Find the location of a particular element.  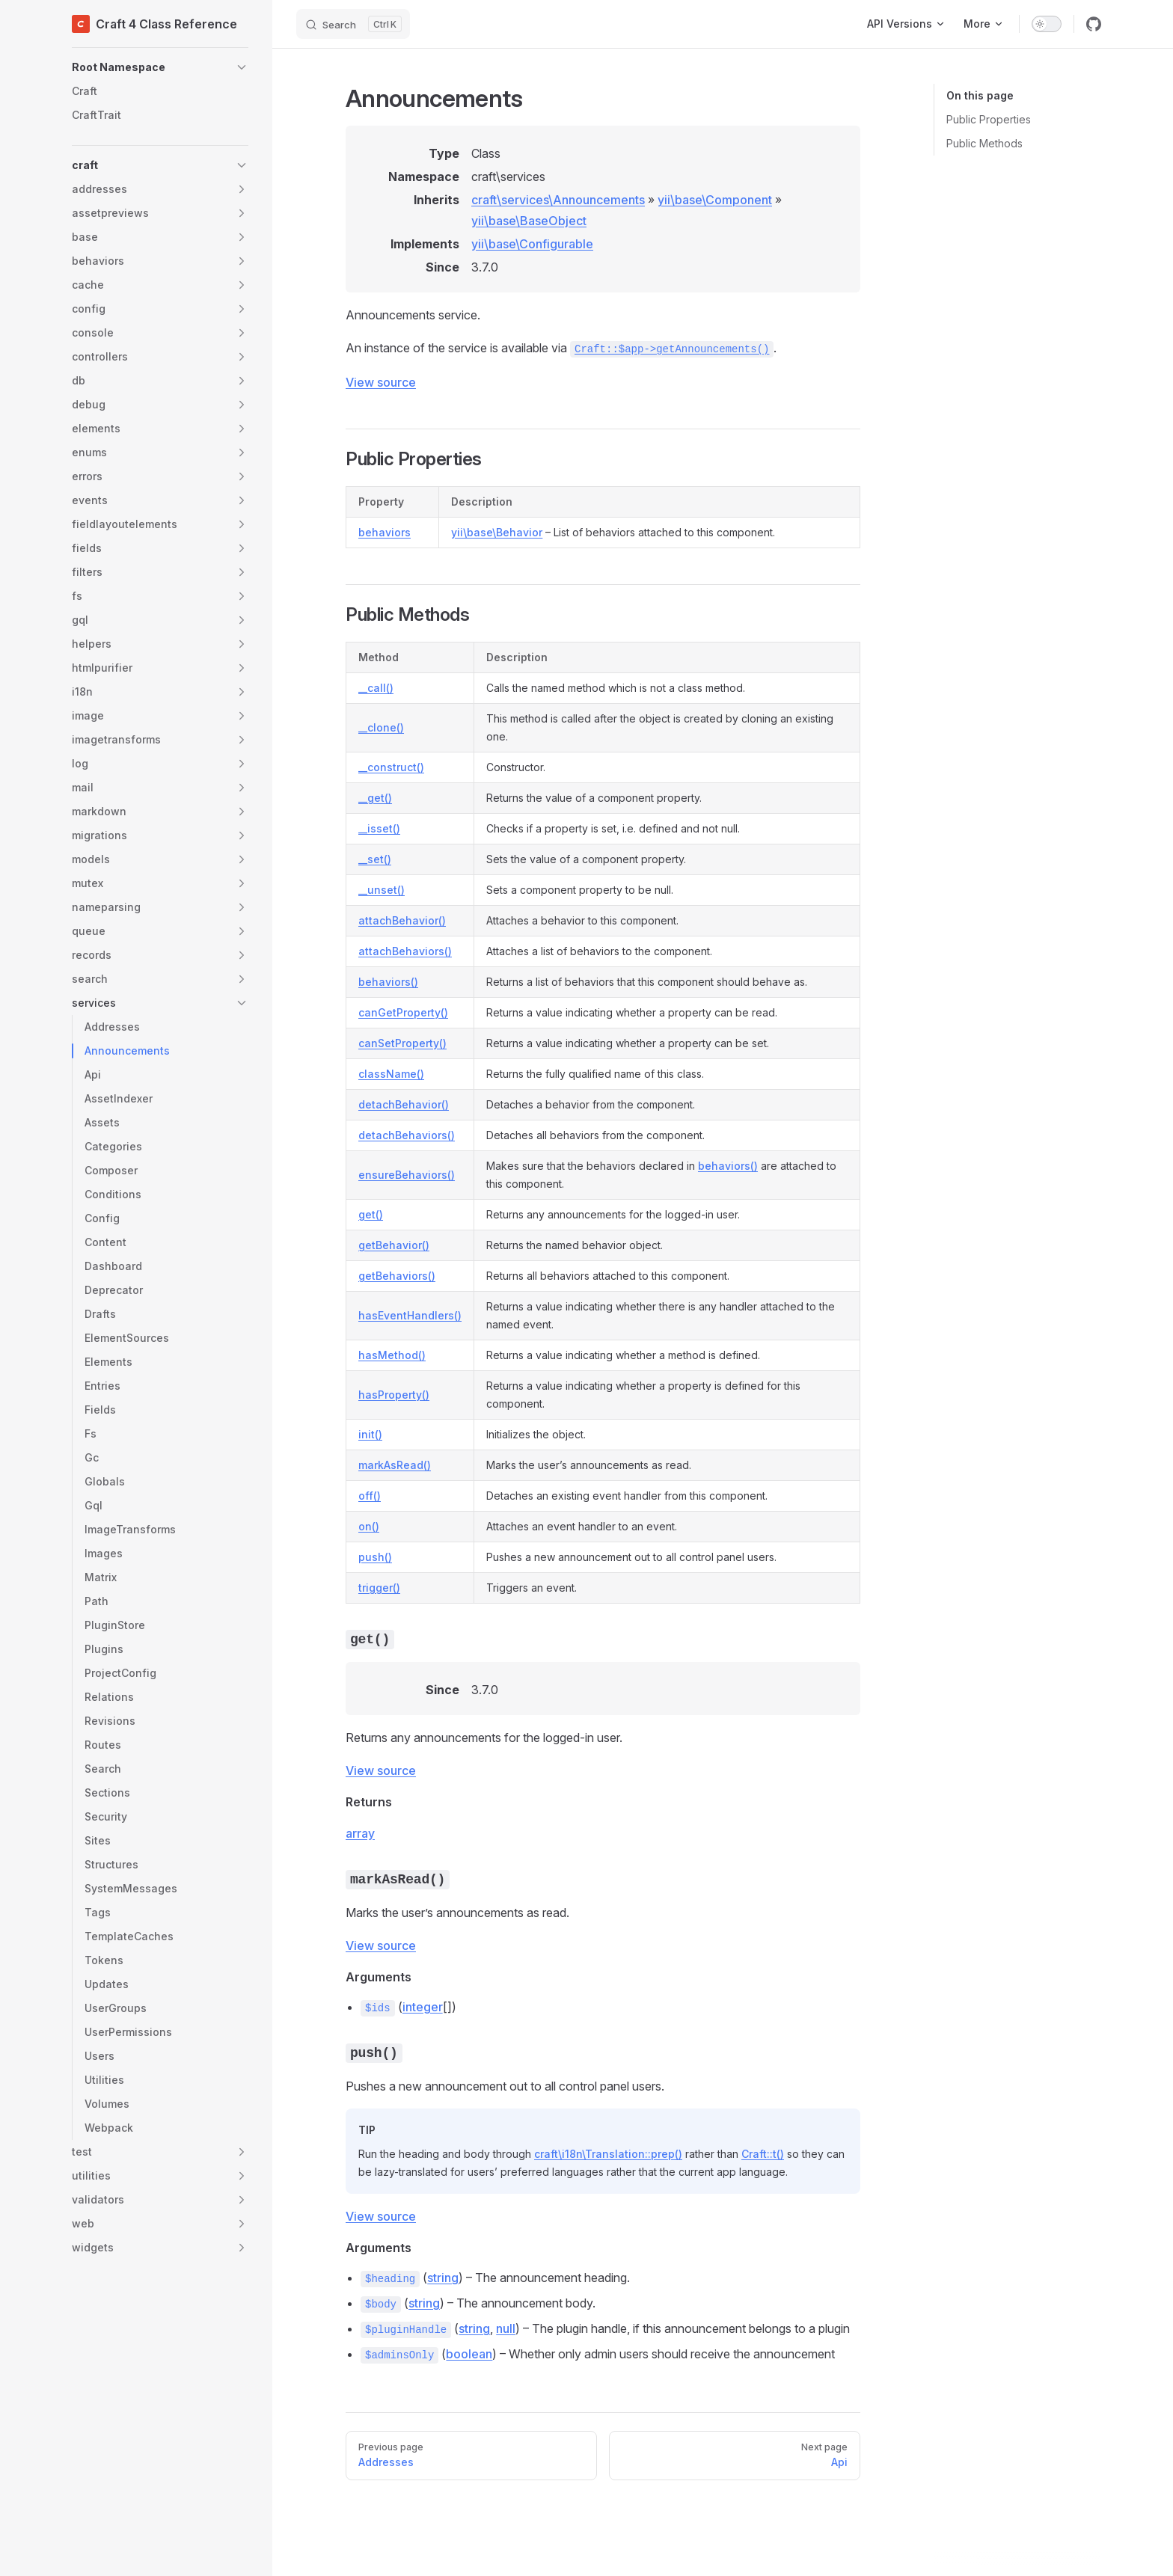

yii\base\Configurable is located at coordinates (532, 243).